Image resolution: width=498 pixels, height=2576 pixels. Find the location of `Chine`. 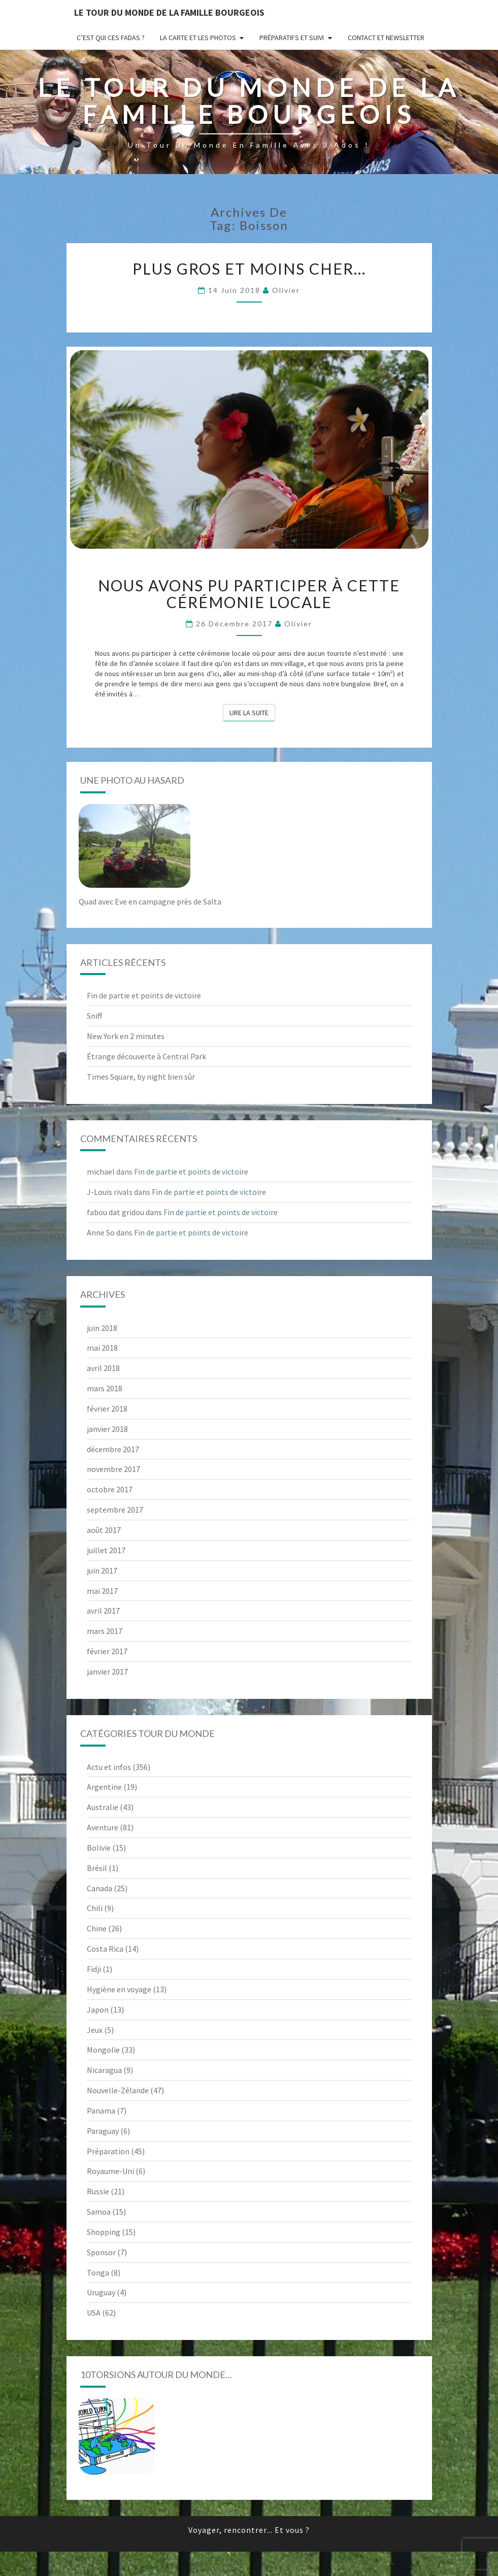

Chine is located at coordinates (97, 1928).